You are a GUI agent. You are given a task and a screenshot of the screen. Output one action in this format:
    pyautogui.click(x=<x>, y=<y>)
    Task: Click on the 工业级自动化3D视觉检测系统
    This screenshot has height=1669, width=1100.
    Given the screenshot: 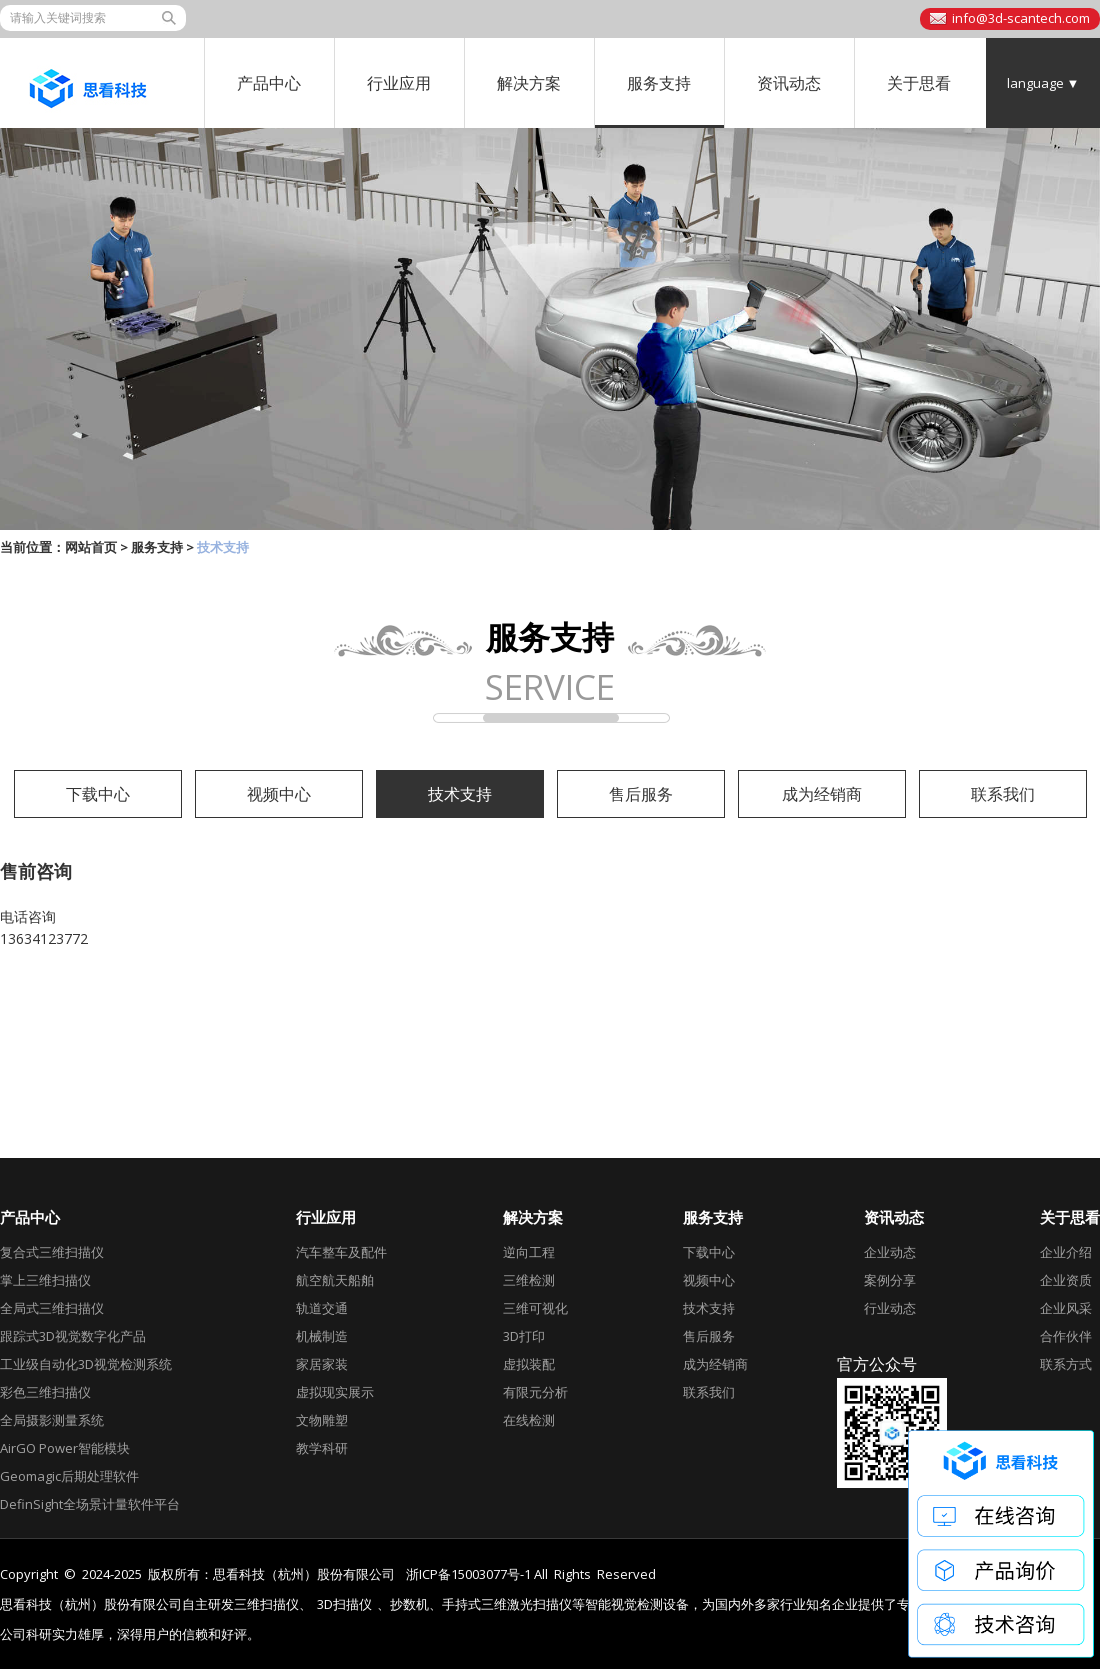 What is the action you would take?
    pyautogui.click(x=86, y=1364)
    